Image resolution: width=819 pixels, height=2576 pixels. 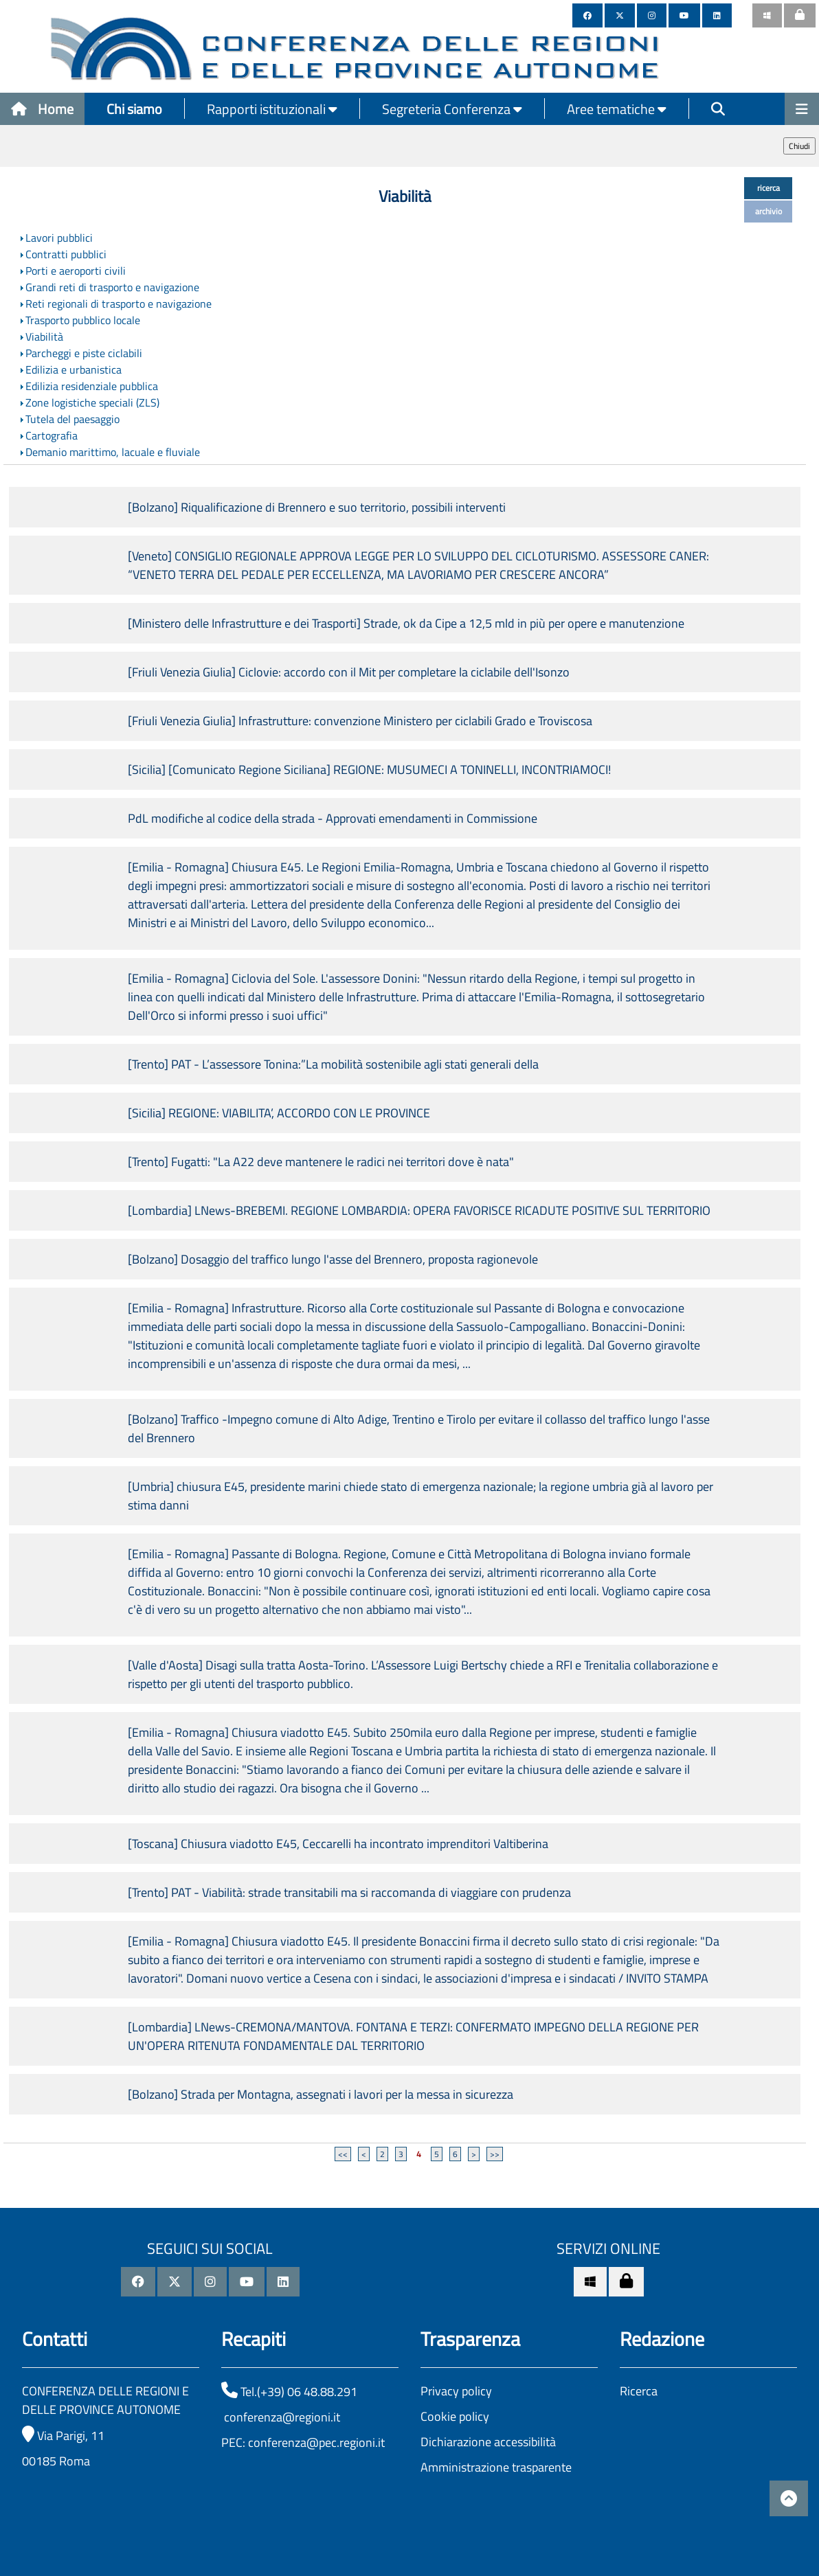 What do you see at coordinates (118, 303) in the screenshot?
I see `Reti regionali di trasporto e navigazione` at bounding box center [118, 303].